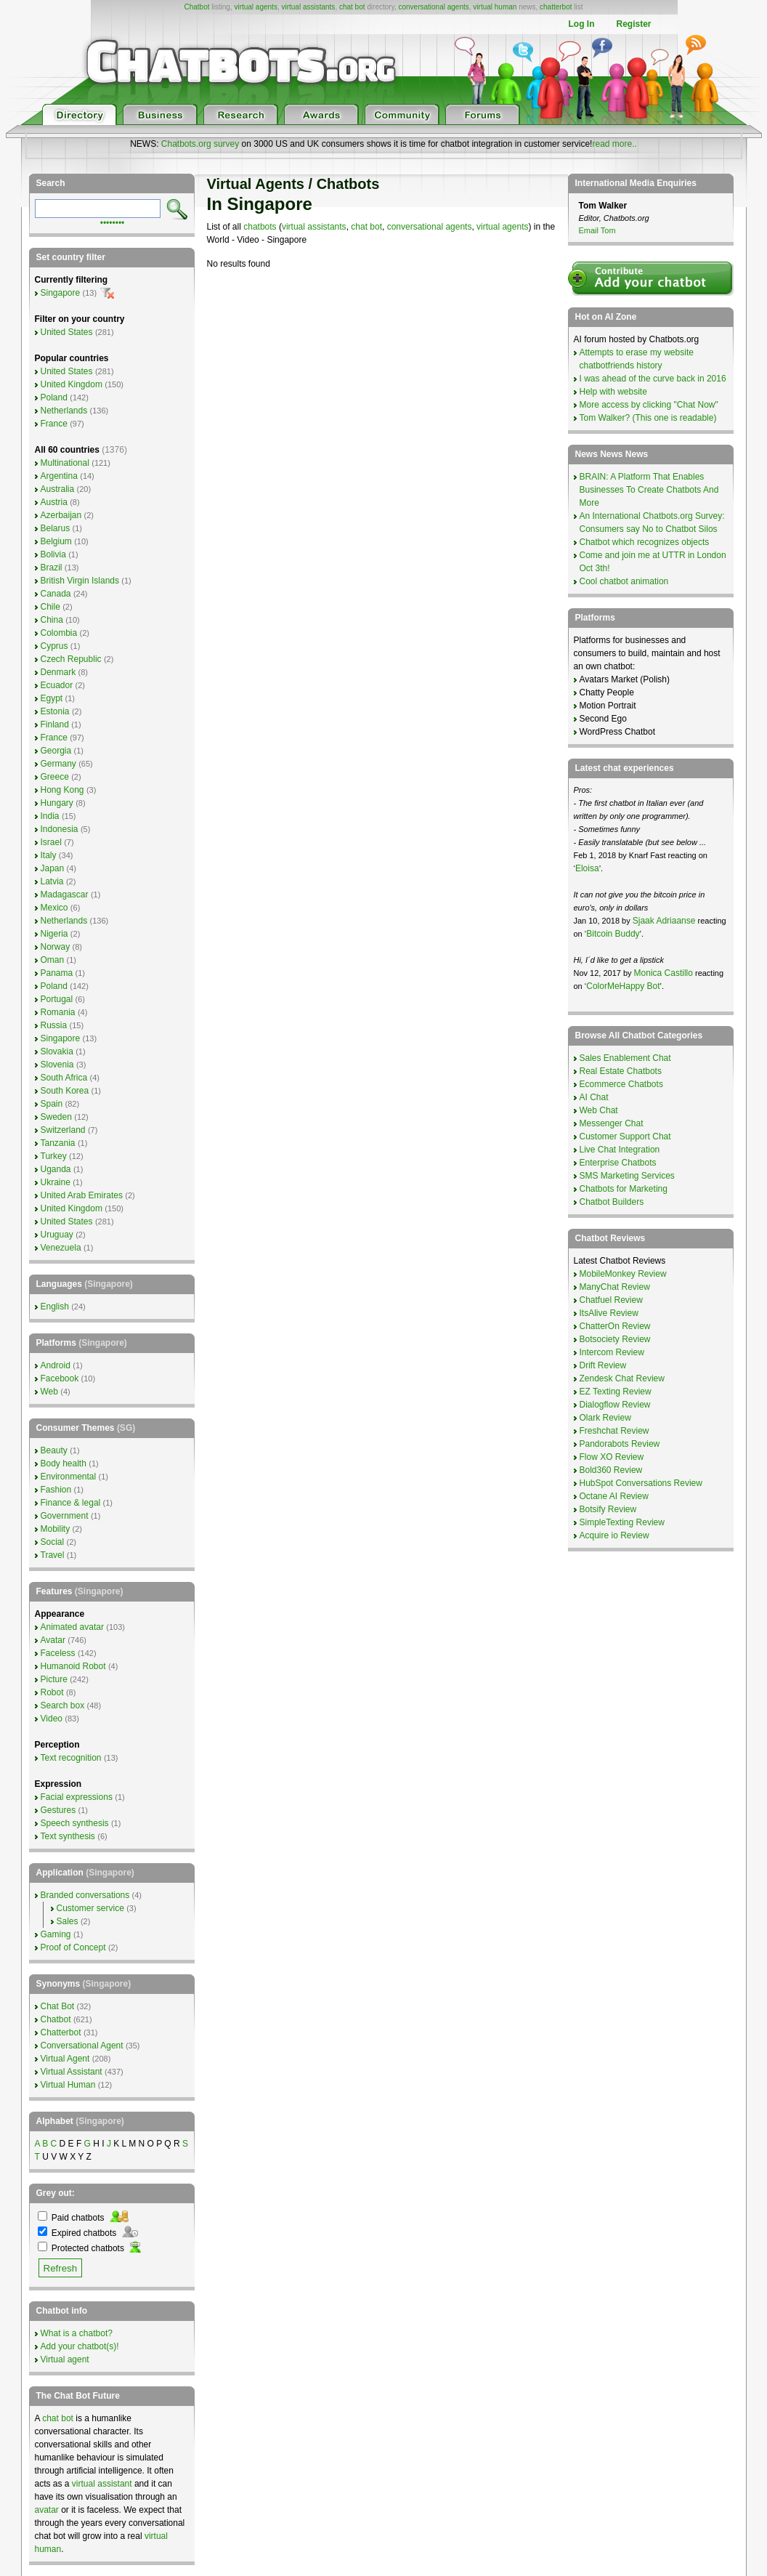  I want to click on Environmental, so click(69, 1476).